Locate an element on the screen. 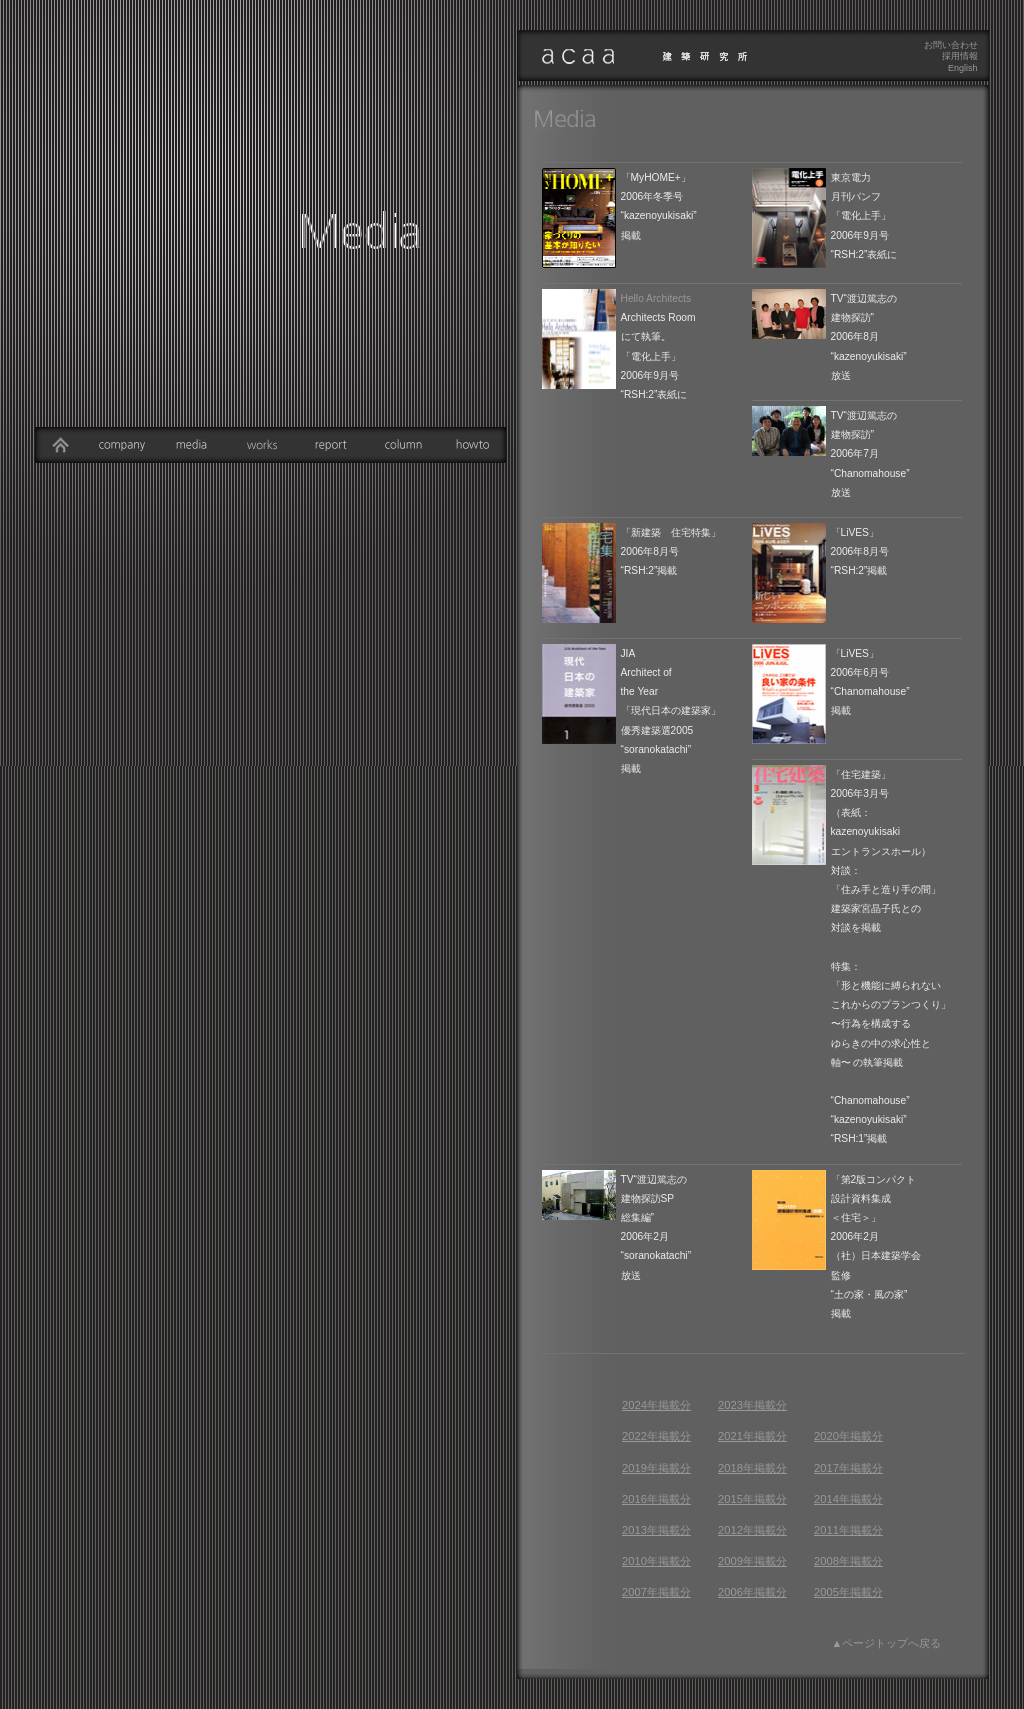  2007年掲載分 is located at coordinates (656, 1592).